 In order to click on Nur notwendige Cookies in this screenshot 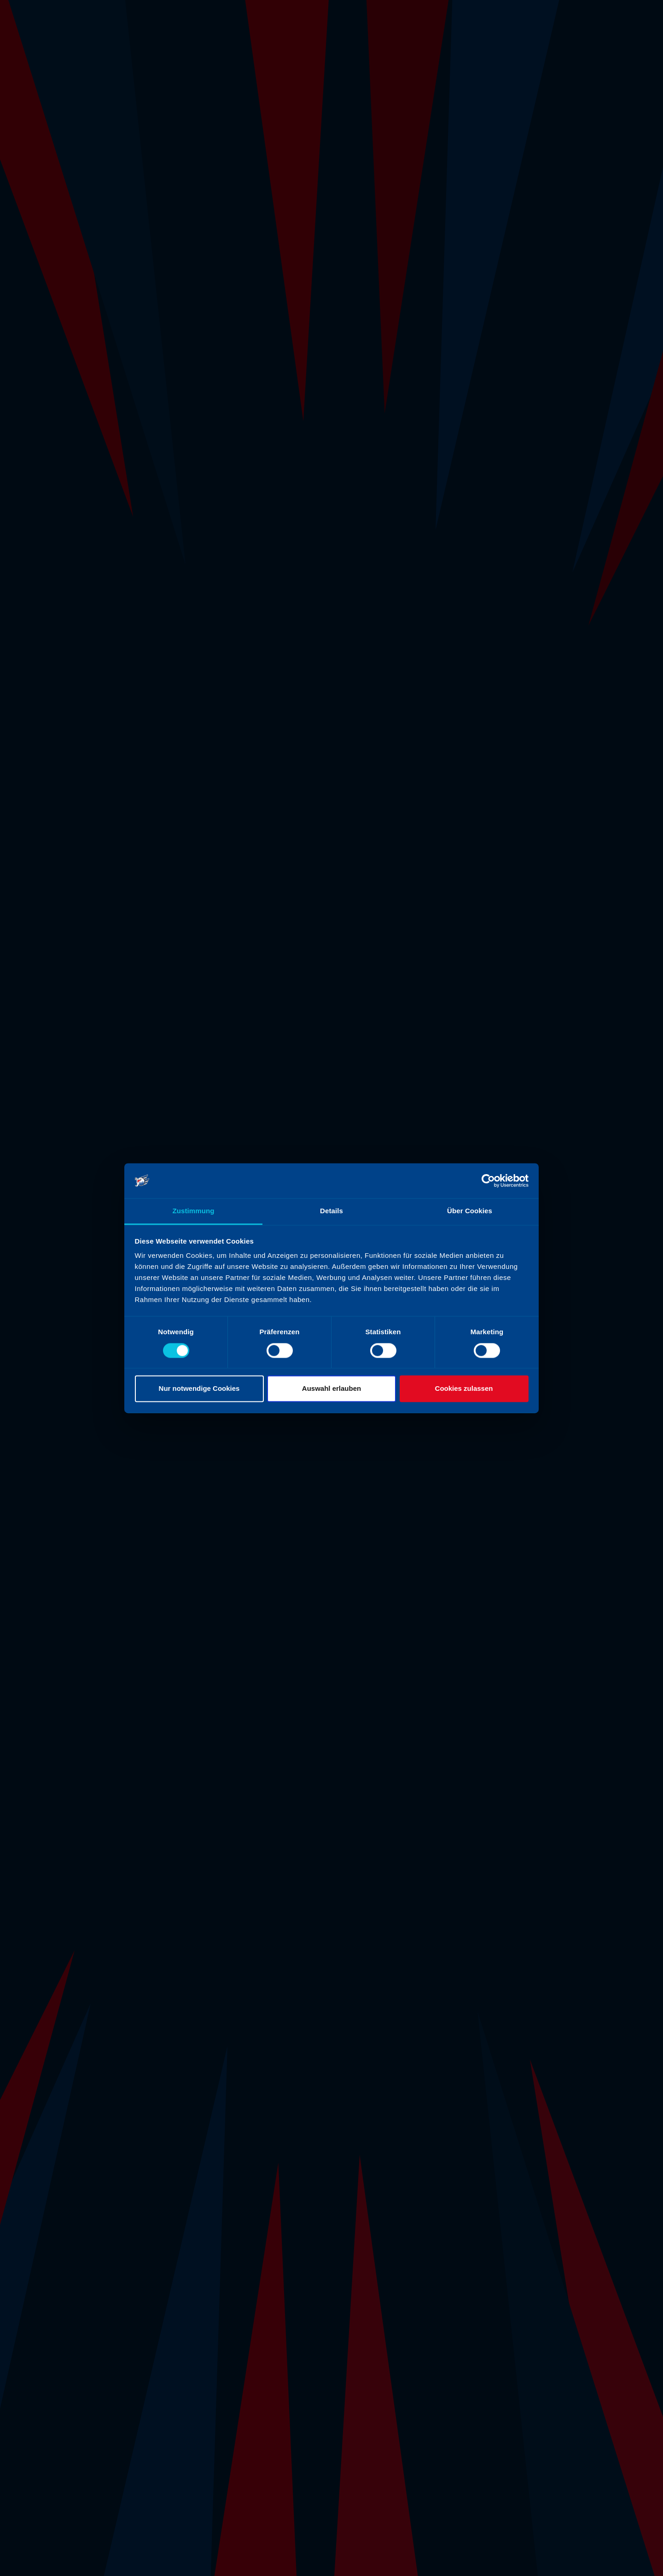, I will do `click(199, 1389)`.